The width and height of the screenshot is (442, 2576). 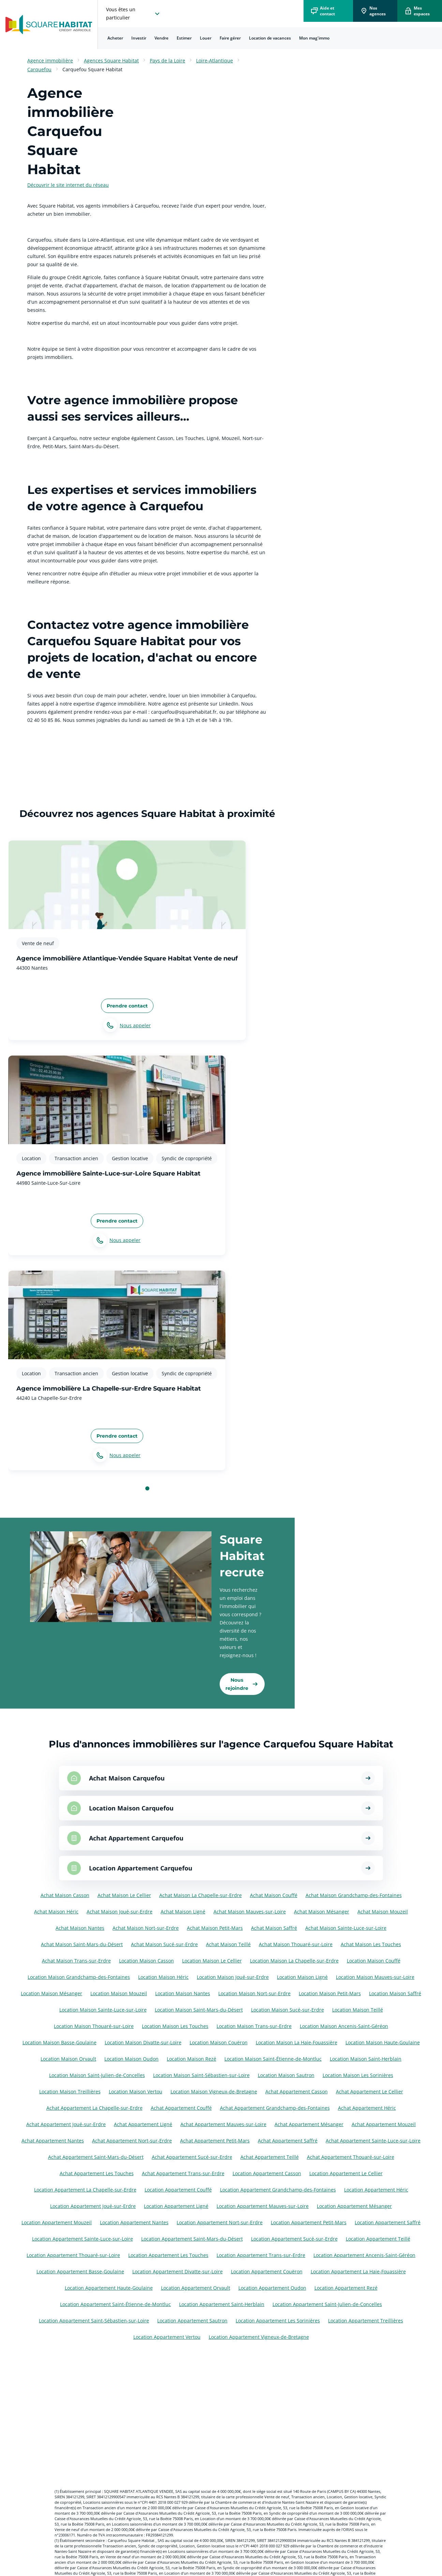 What do you see at coordinates (96, 2157) in the screenshot?
I see `Achat Appartement Saint-Mars-du-Désert [Voir les annonces pour Achat Appartement à Saint-Mars-du-Désert]` at bounding box center [96, 2157].